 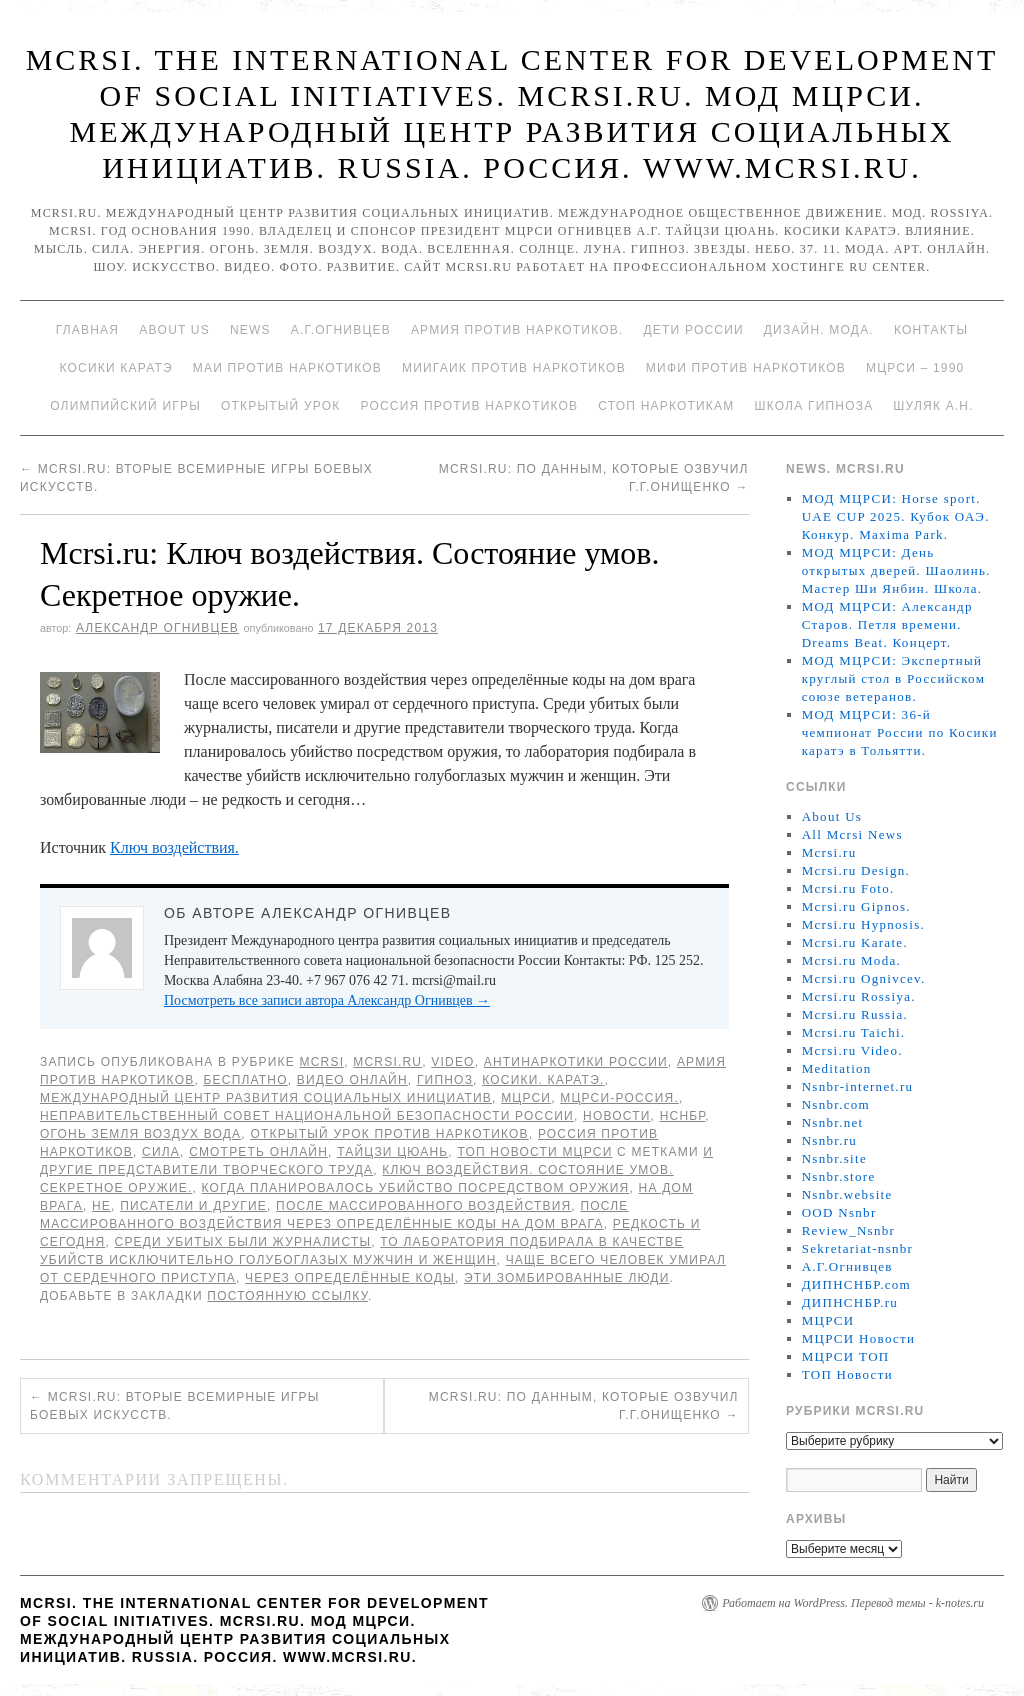 What do you see at coordinates (848, 888) in the screenshot?
I see `Mcrsi.ru Foto.` at bounding box center [848, 888].